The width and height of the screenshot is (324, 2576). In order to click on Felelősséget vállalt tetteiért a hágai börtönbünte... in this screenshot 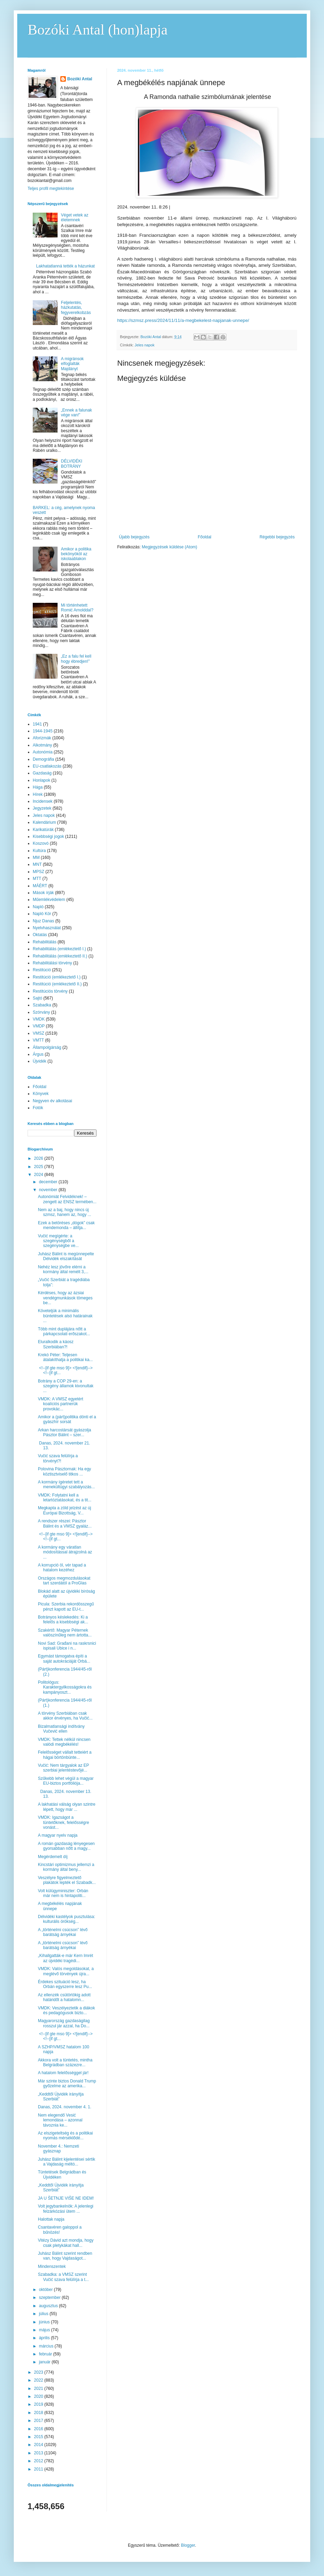, I will do `click(64, 1754)`.